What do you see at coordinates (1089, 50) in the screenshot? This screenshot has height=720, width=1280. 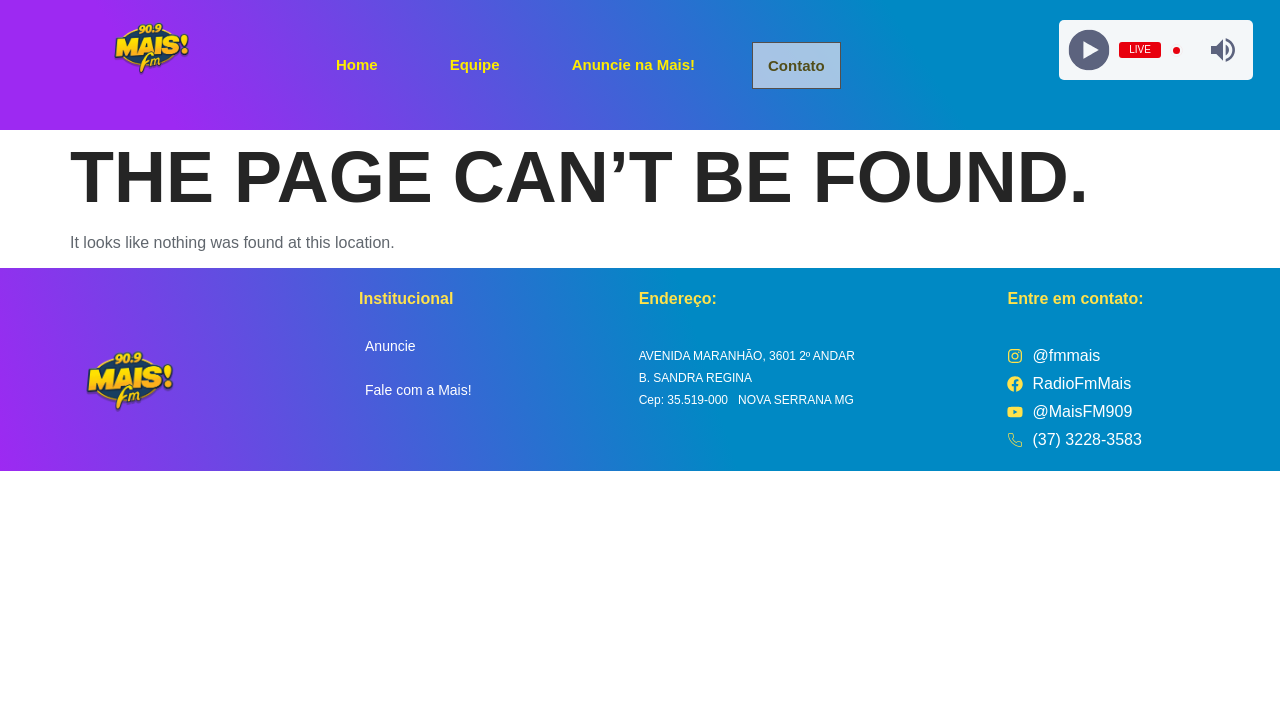 I see `[Play]` at bounding box center [1089, 50].